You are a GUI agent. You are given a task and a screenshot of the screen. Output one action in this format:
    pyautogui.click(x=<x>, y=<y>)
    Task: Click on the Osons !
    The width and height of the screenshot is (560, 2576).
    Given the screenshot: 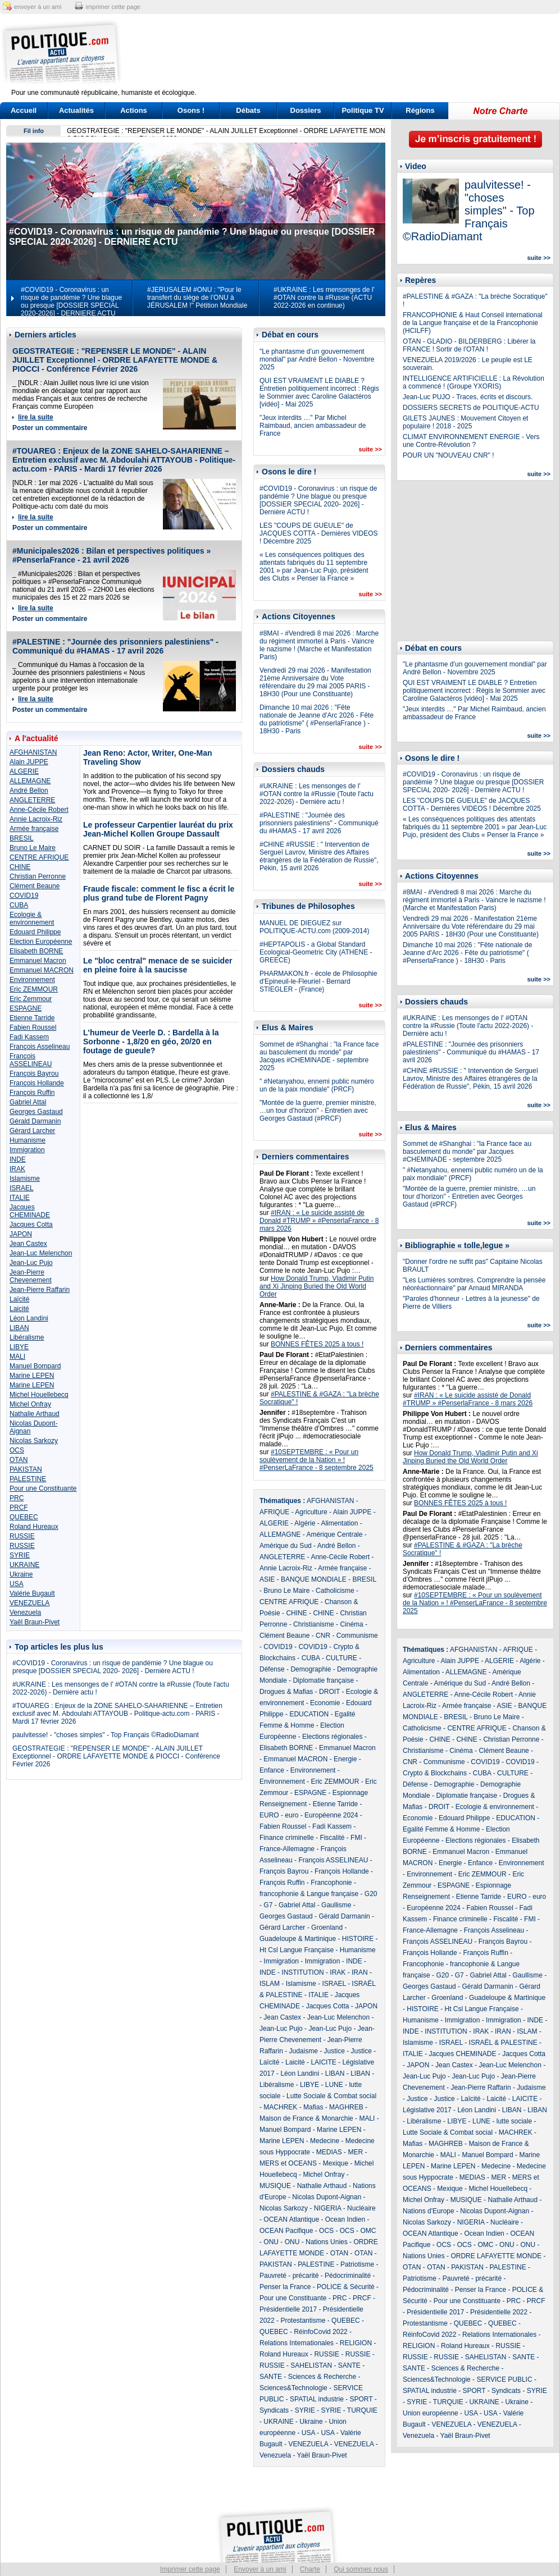 What is the action you would take?
    pyautogui.click(x=190, y=110)
    